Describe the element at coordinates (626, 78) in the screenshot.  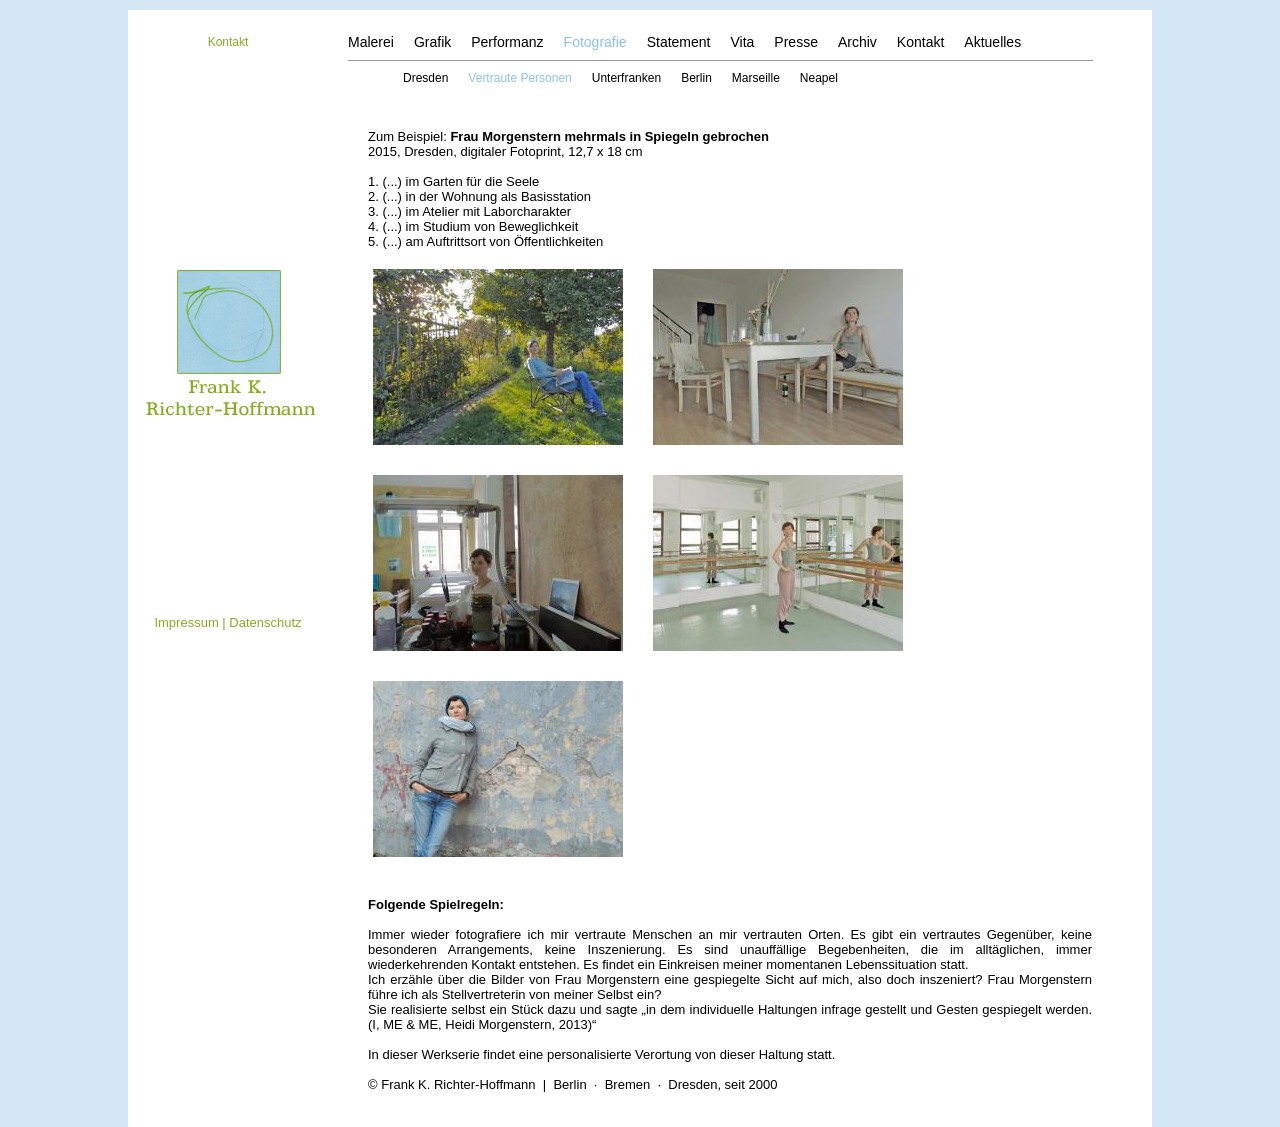
I see `Unterfranken` at that location.